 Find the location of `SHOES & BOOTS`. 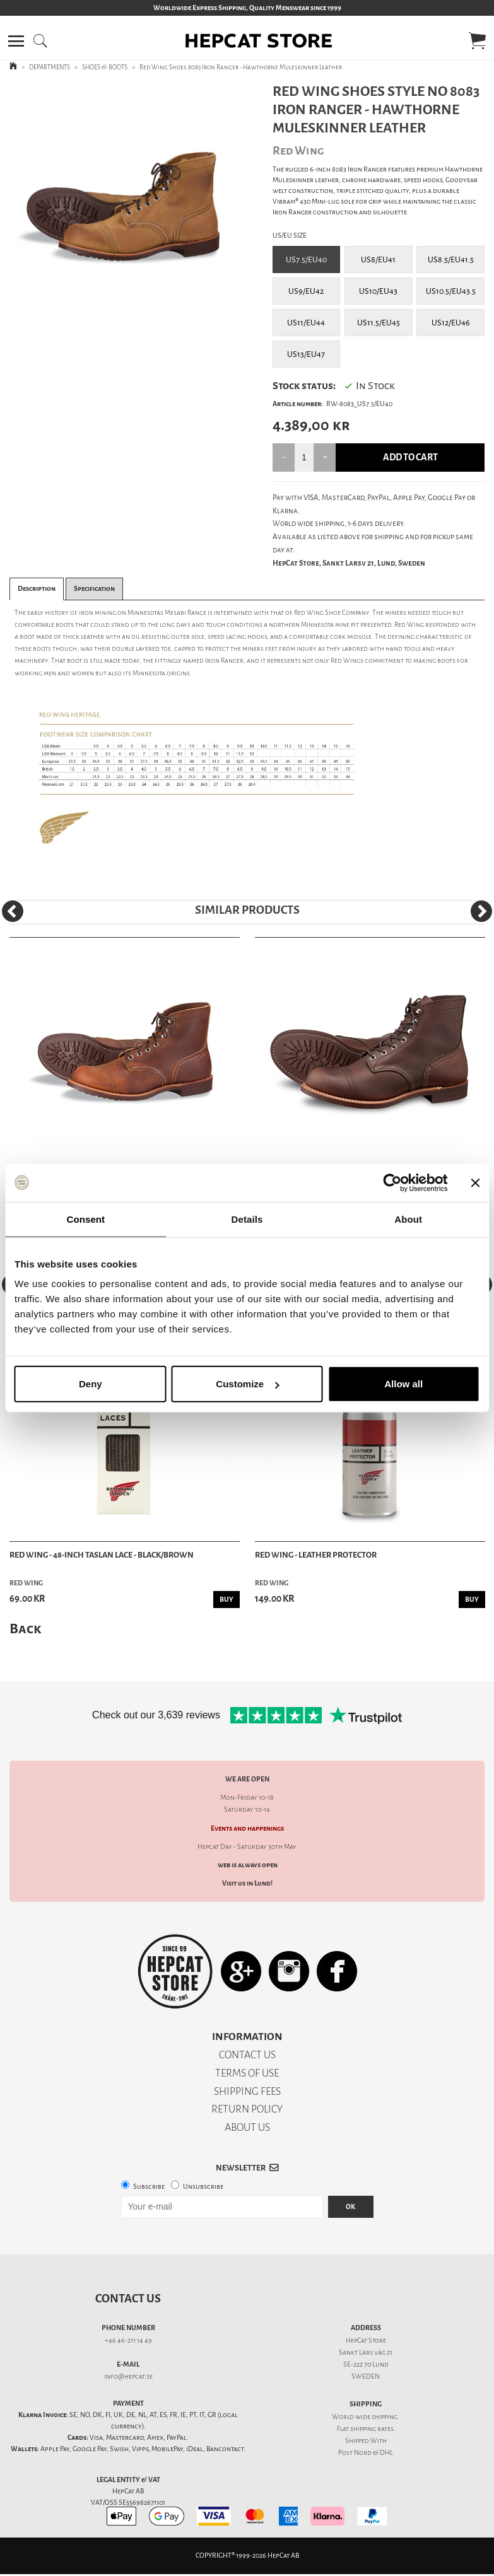

SHOES & BOOTS is located at coordinates (104, 67).